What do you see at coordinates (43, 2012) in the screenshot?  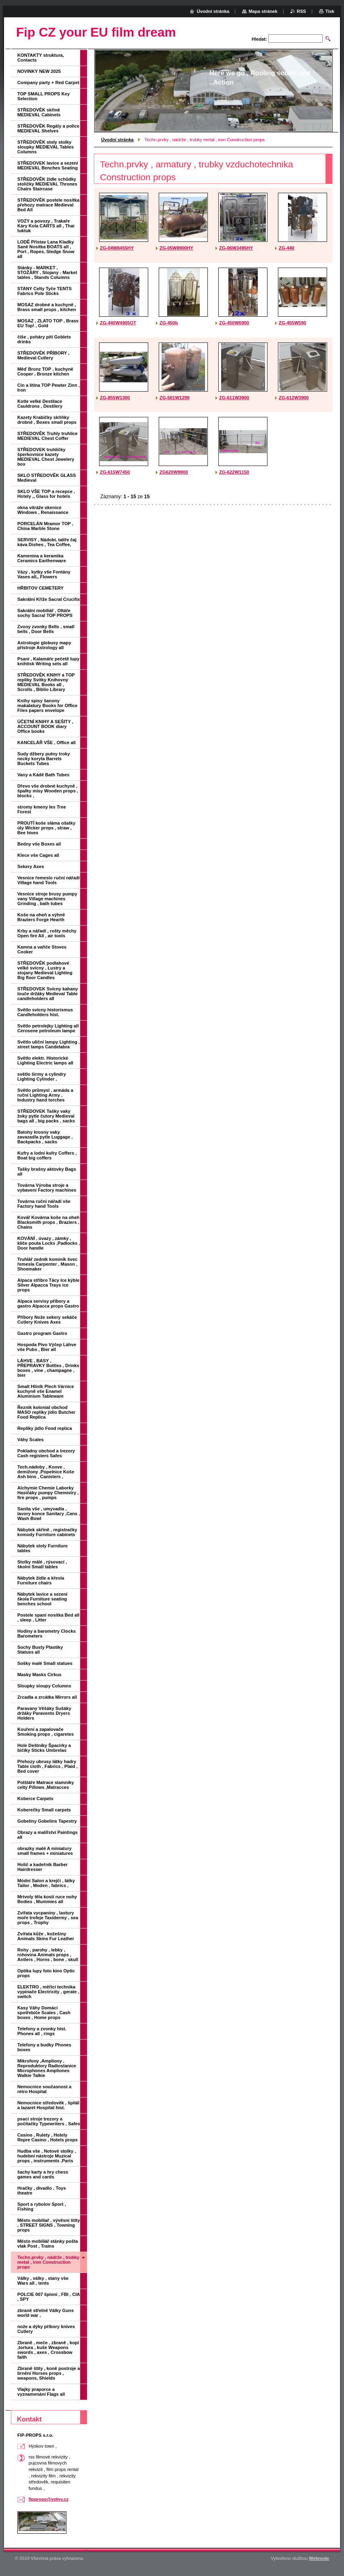 I see `Kasy Váhy Domácí spotřebiče Scales , Cash boxes , Home props` at bounding box center [43, 2012].